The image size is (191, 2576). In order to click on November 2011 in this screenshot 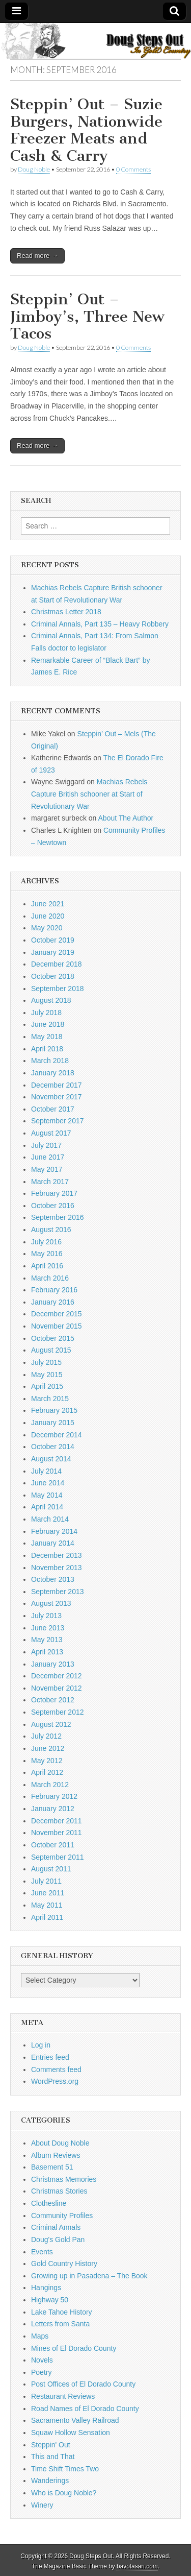, I will do `click(56, 1832)`.